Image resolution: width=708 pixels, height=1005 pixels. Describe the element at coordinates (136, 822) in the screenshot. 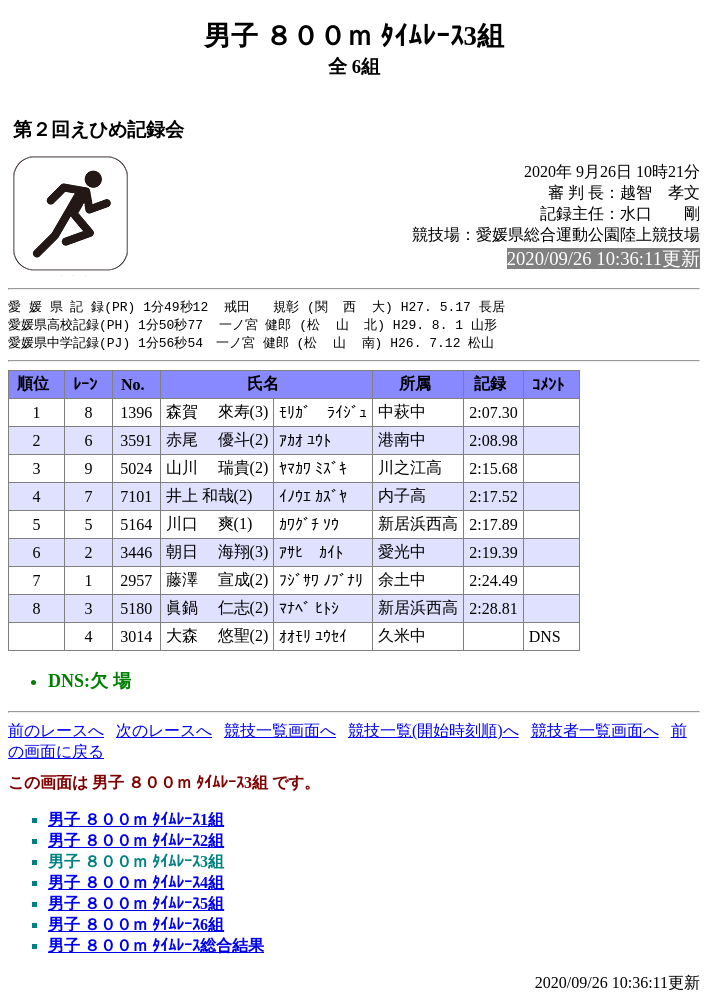

I see `男子 ８００ｍ ﾀｲﾑﾚｰｽ1組` at that location.